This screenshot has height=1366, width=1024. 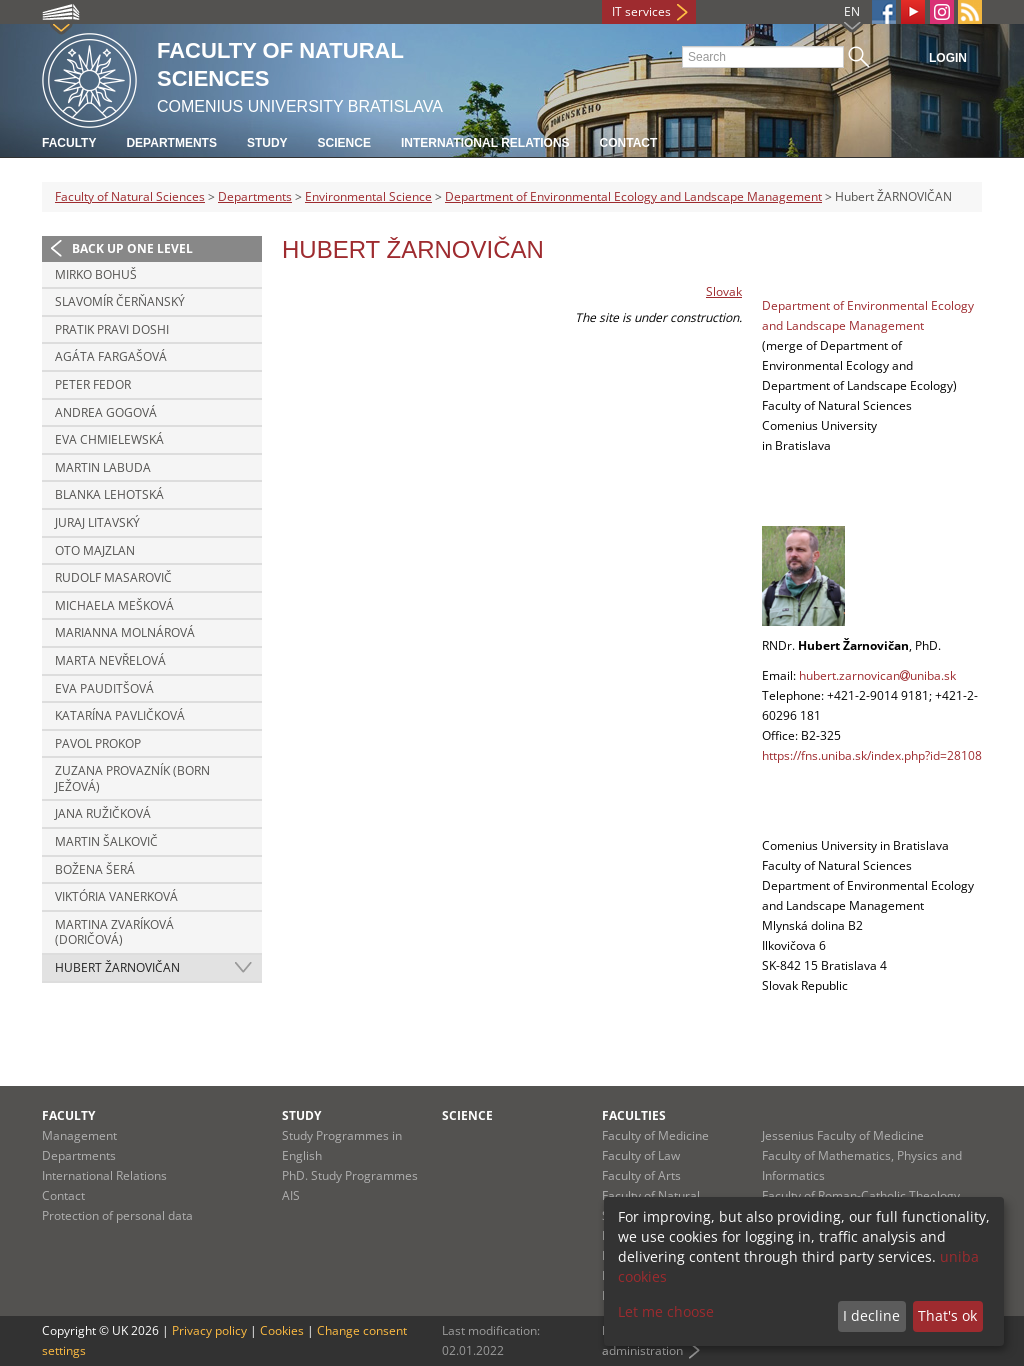 What do you see at coordinates (948, 58) in the screenshot?
I see `Login` at bounding box center [948, 58].